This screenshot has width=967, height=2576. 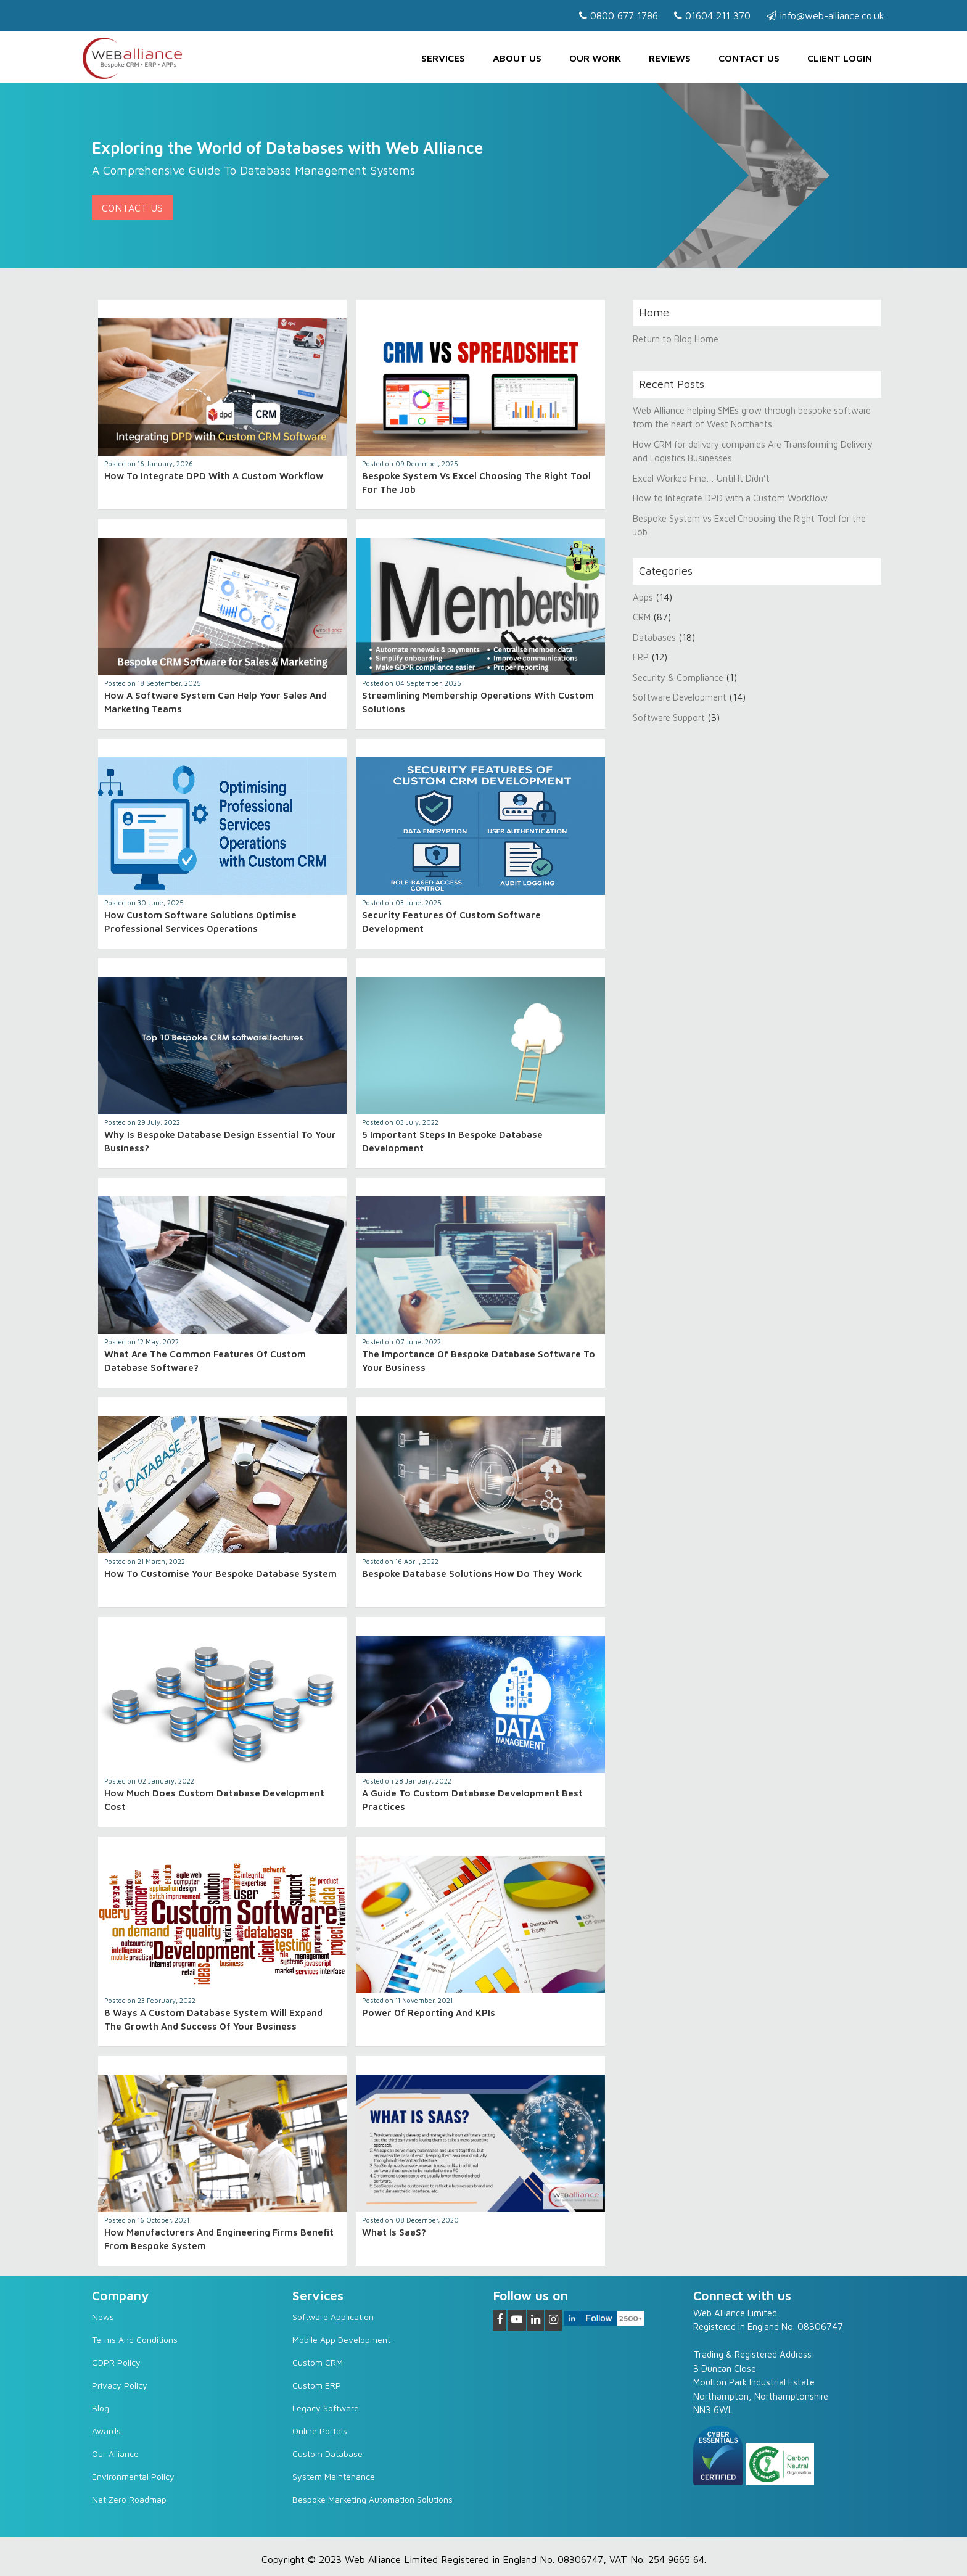 I want to click on About Us, so click(x=517, y=58).